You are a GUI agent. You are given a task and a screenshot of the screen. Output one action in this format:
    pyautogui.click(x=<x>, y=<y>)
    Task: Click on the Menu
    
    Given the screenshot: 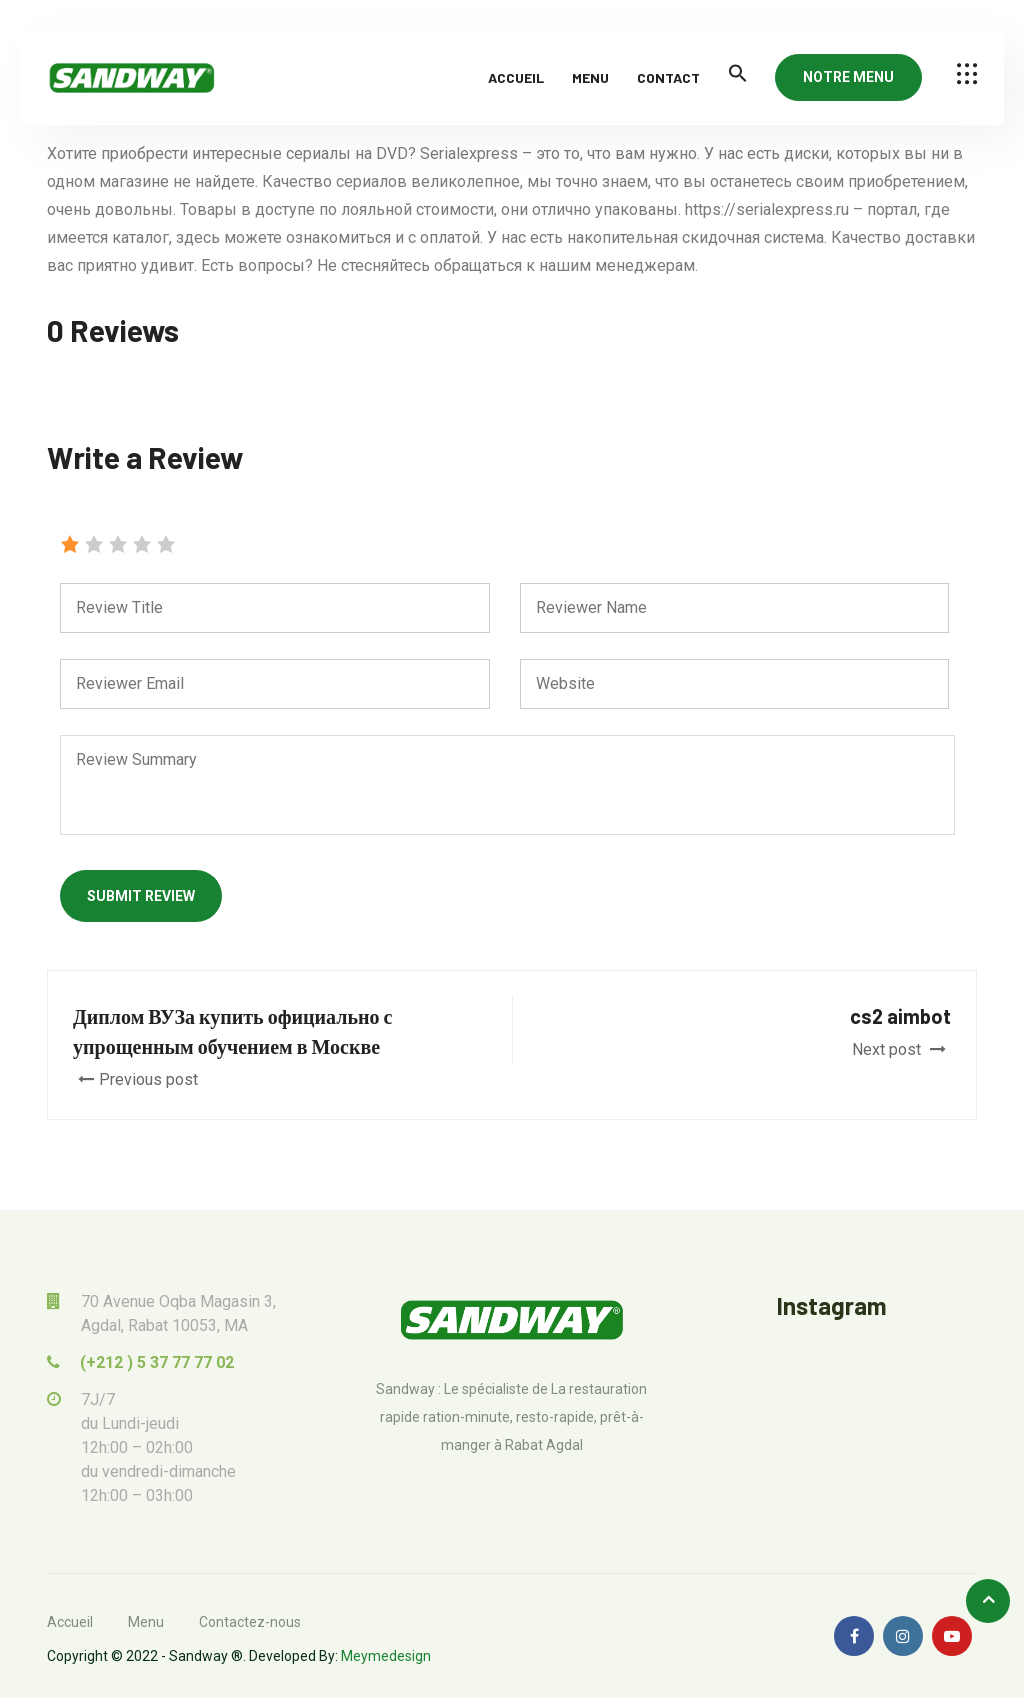 What is the action you would take?
    pyautogui.click(x=590, y=77)
    